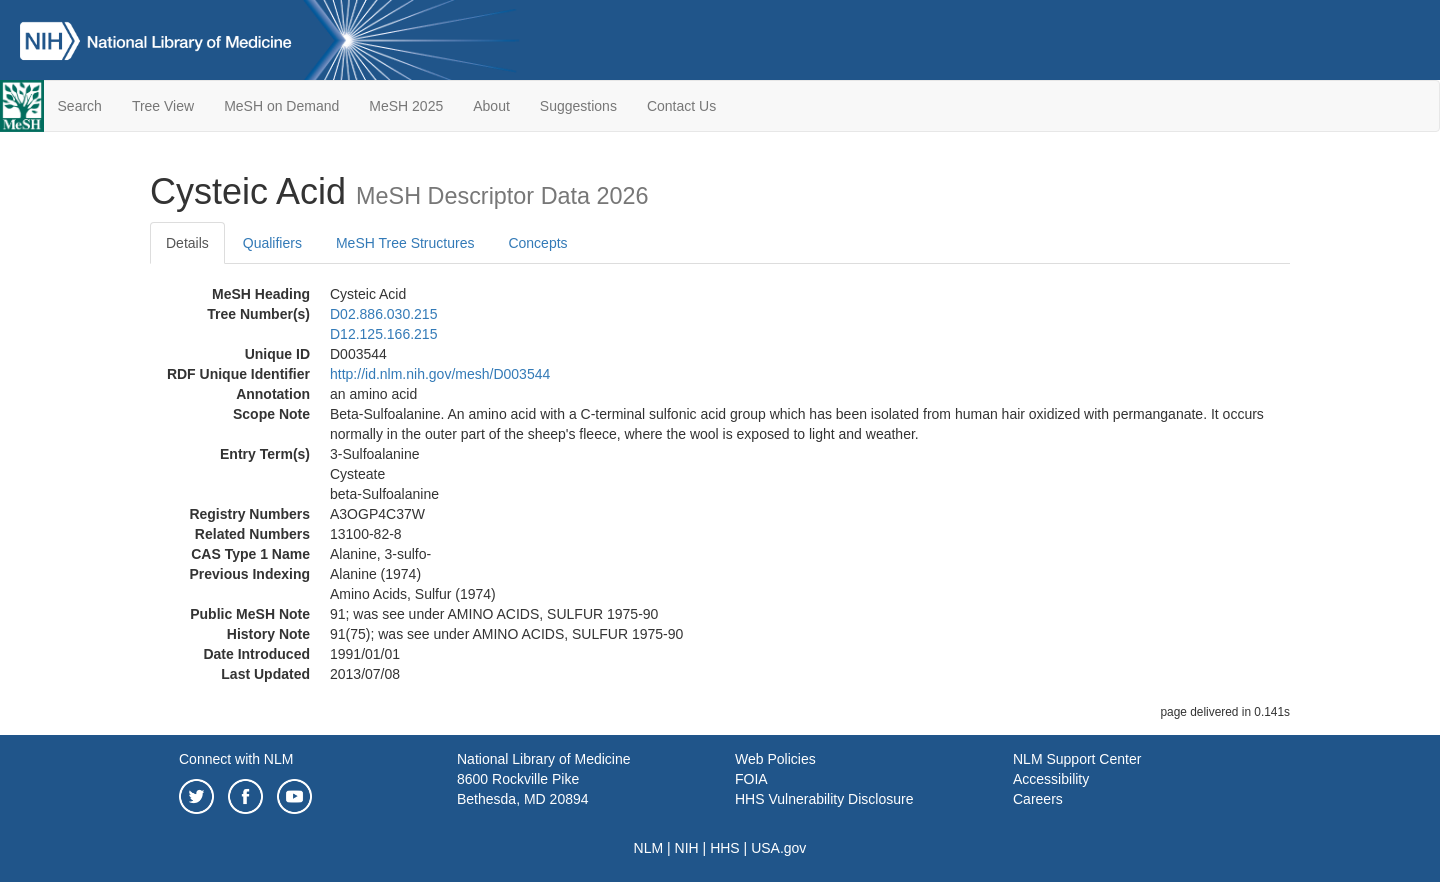  What do you see at coordinates (491, 106) in the screenshot?
I see `About` at bounding box center [491, 106].